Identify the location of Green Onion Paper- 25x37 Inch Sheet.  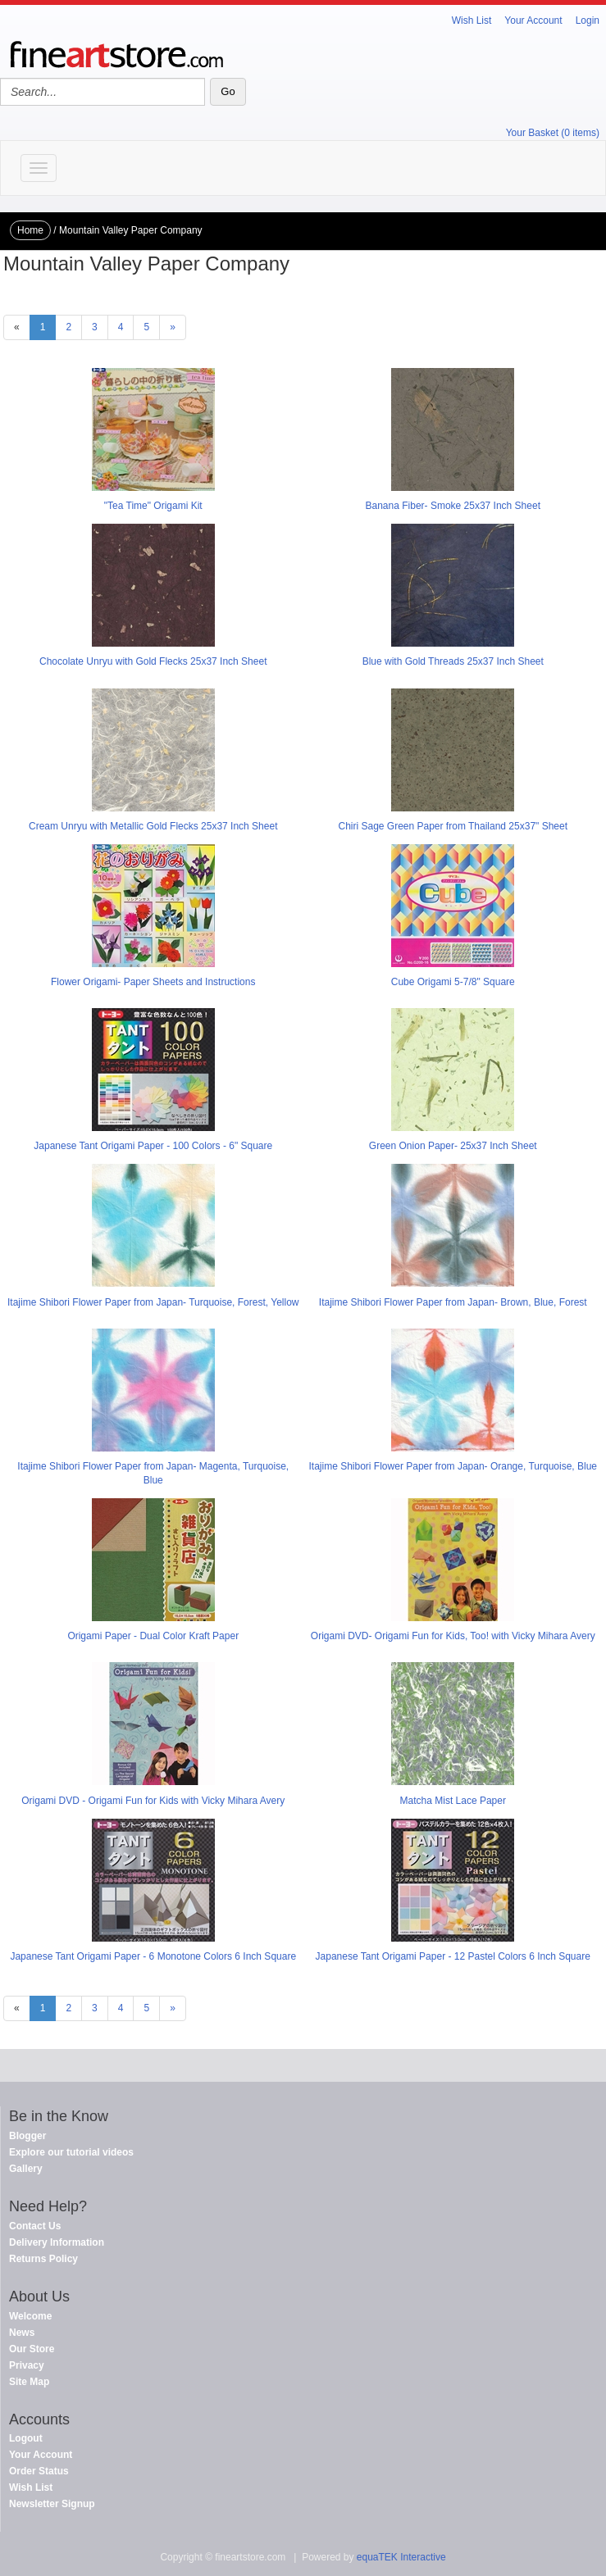
(453, 1146).